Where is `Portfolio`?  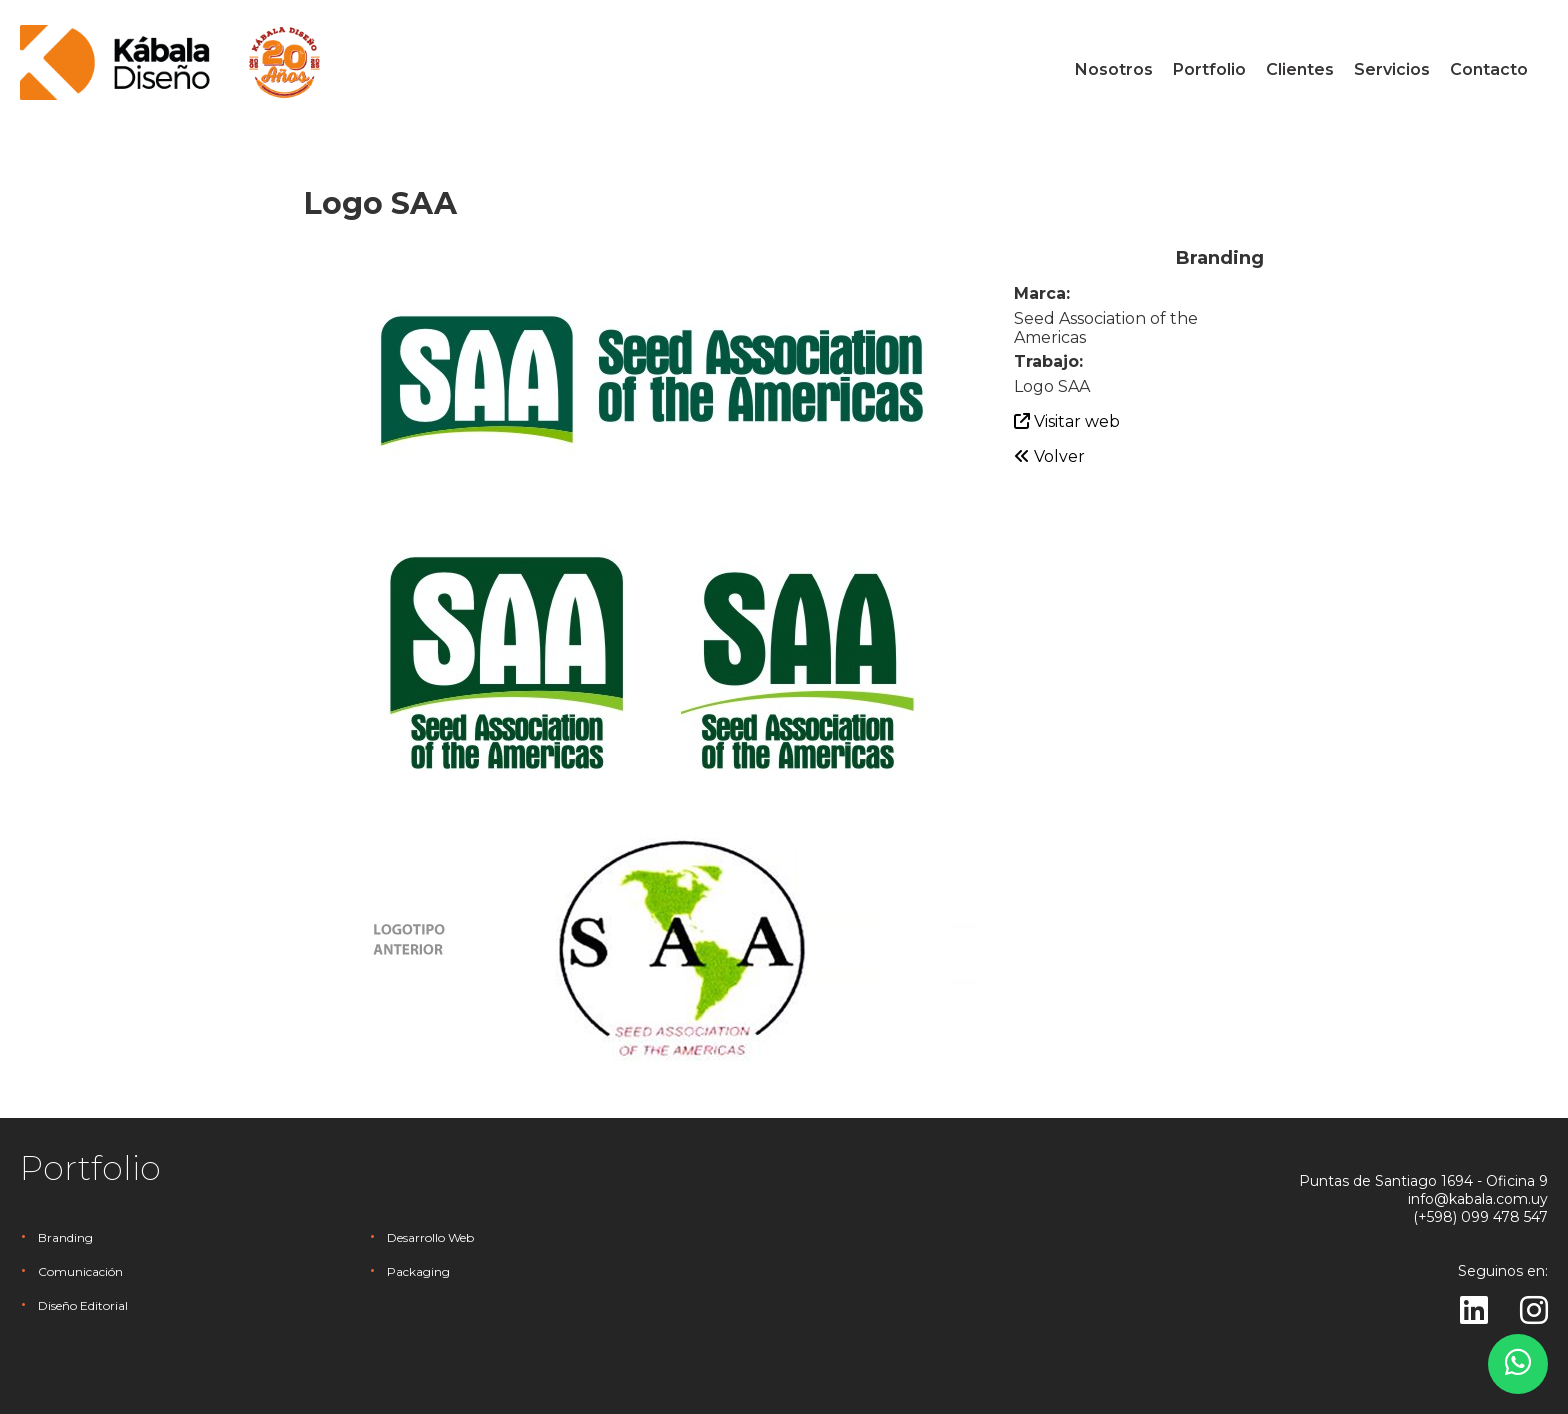 Portfolio is located at coordinates (1209, 69).